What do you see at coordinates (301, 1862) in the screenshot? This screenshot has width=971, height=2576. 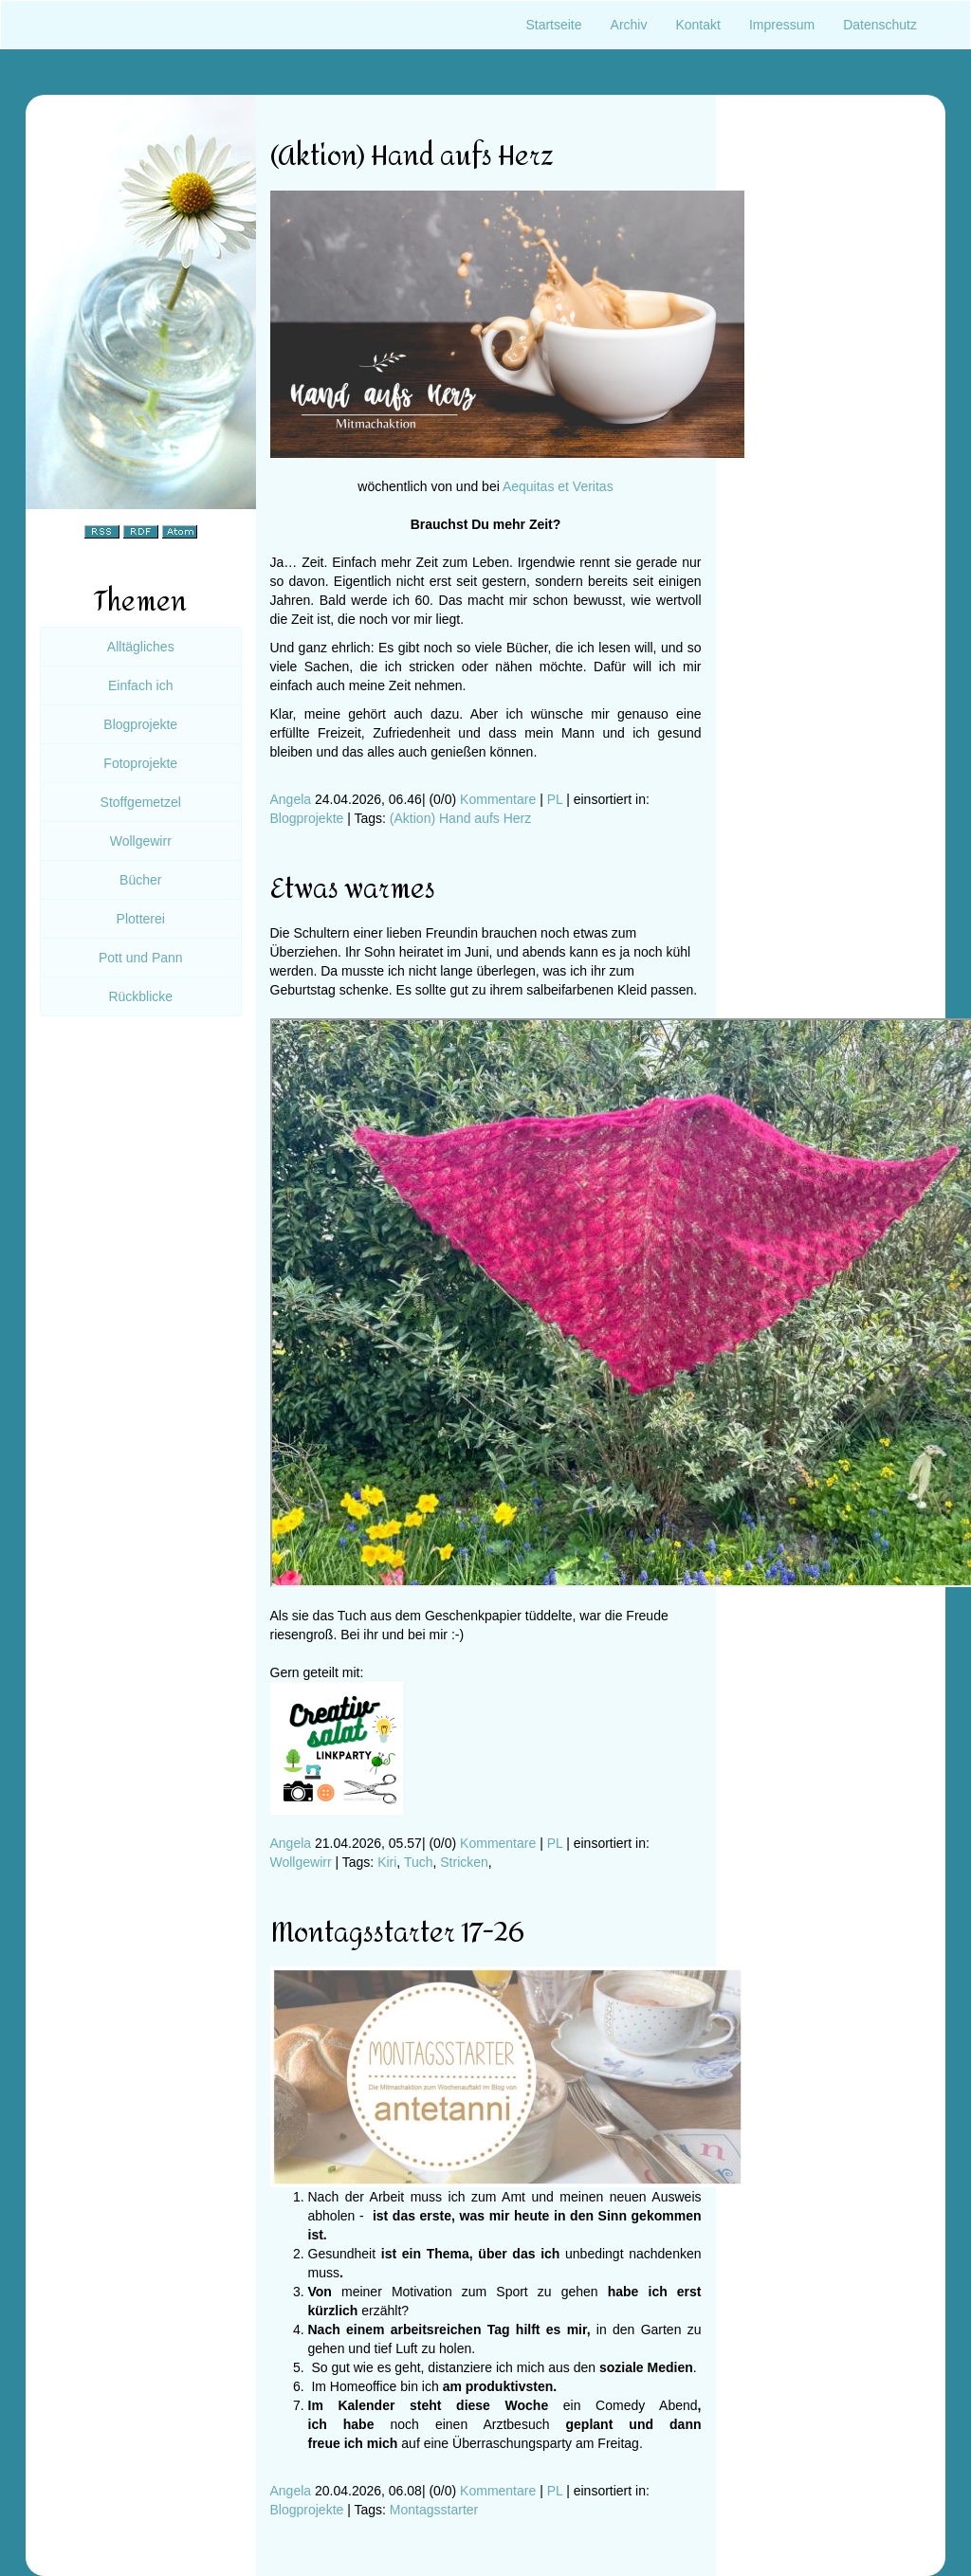 I see `Wollgewirr` at bounding box center [301, 1862].